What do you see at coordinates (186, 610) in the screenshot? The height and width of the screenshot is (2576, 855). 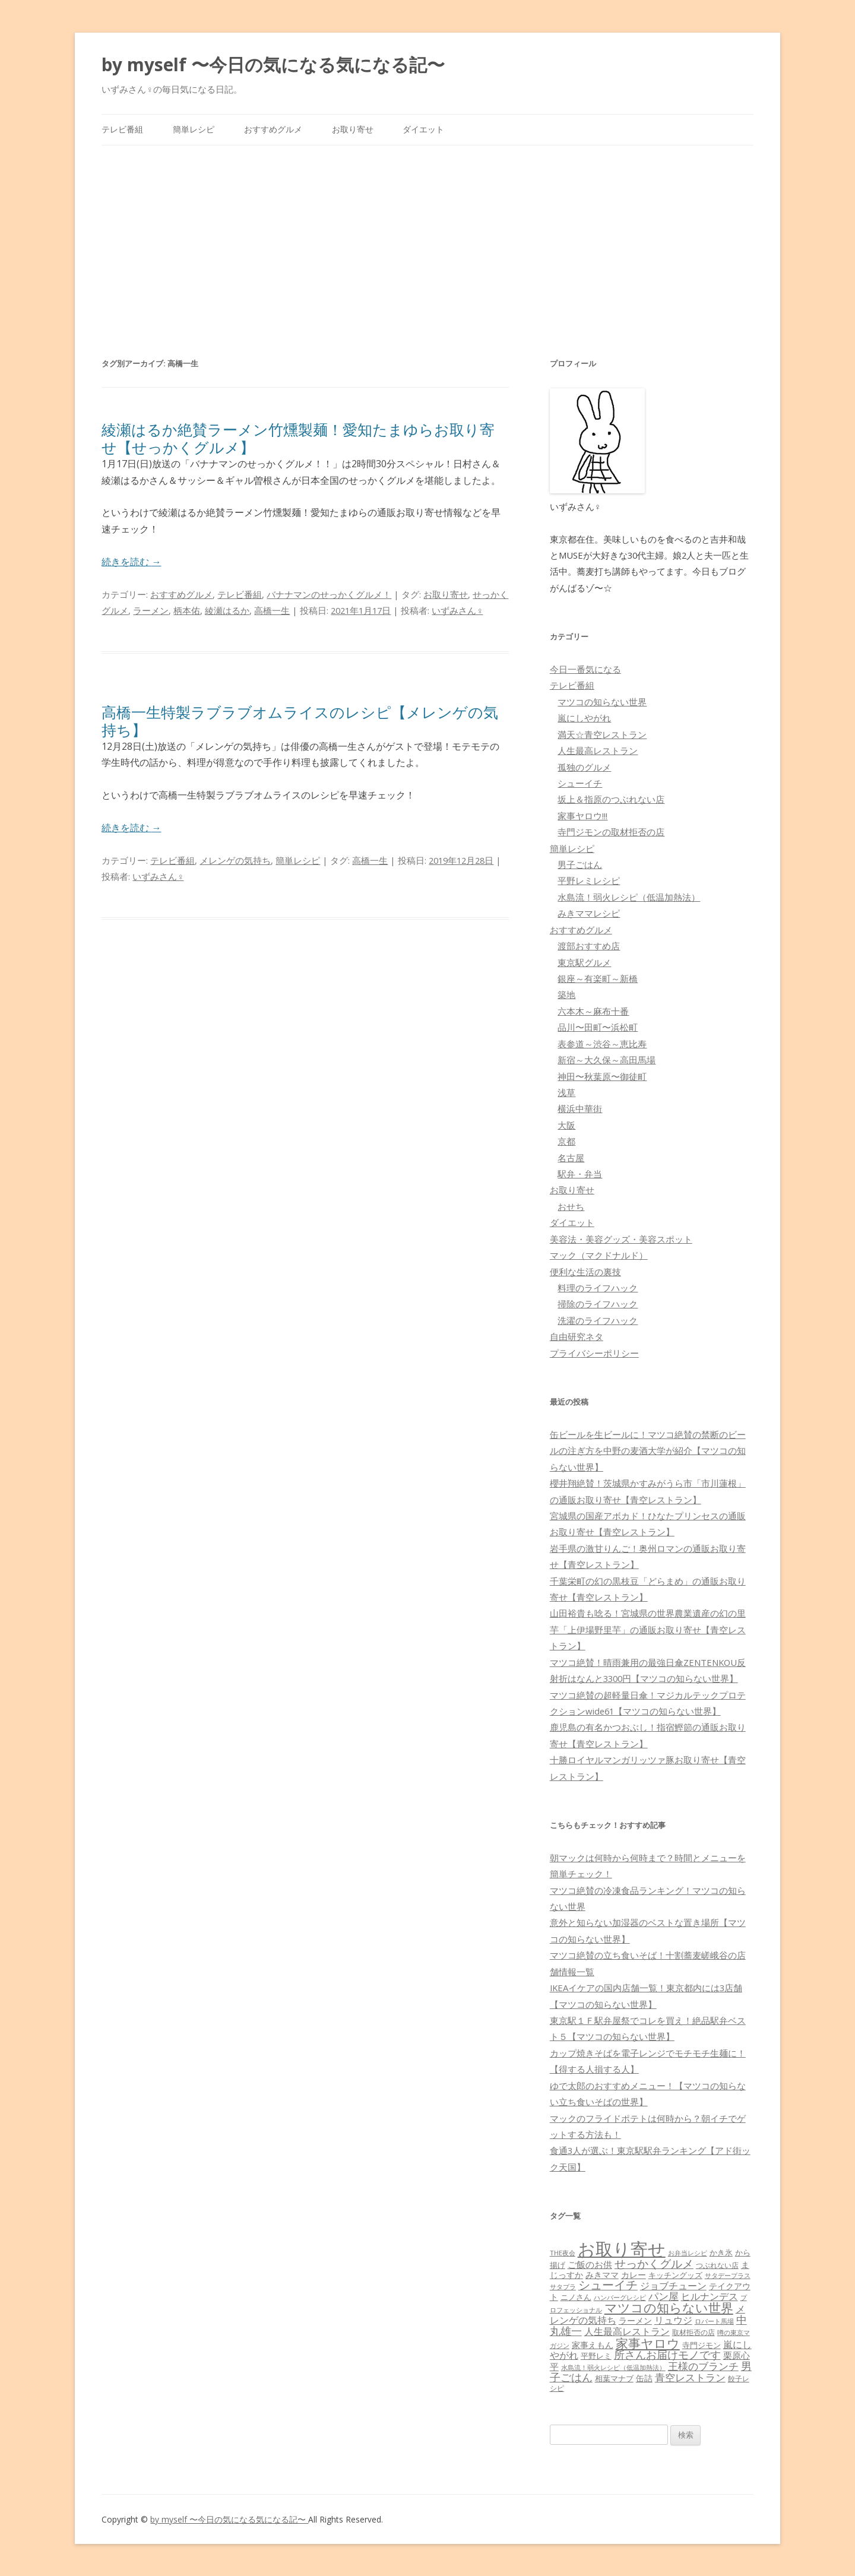 I see `柄本佑` at bounding box center [186, 610].